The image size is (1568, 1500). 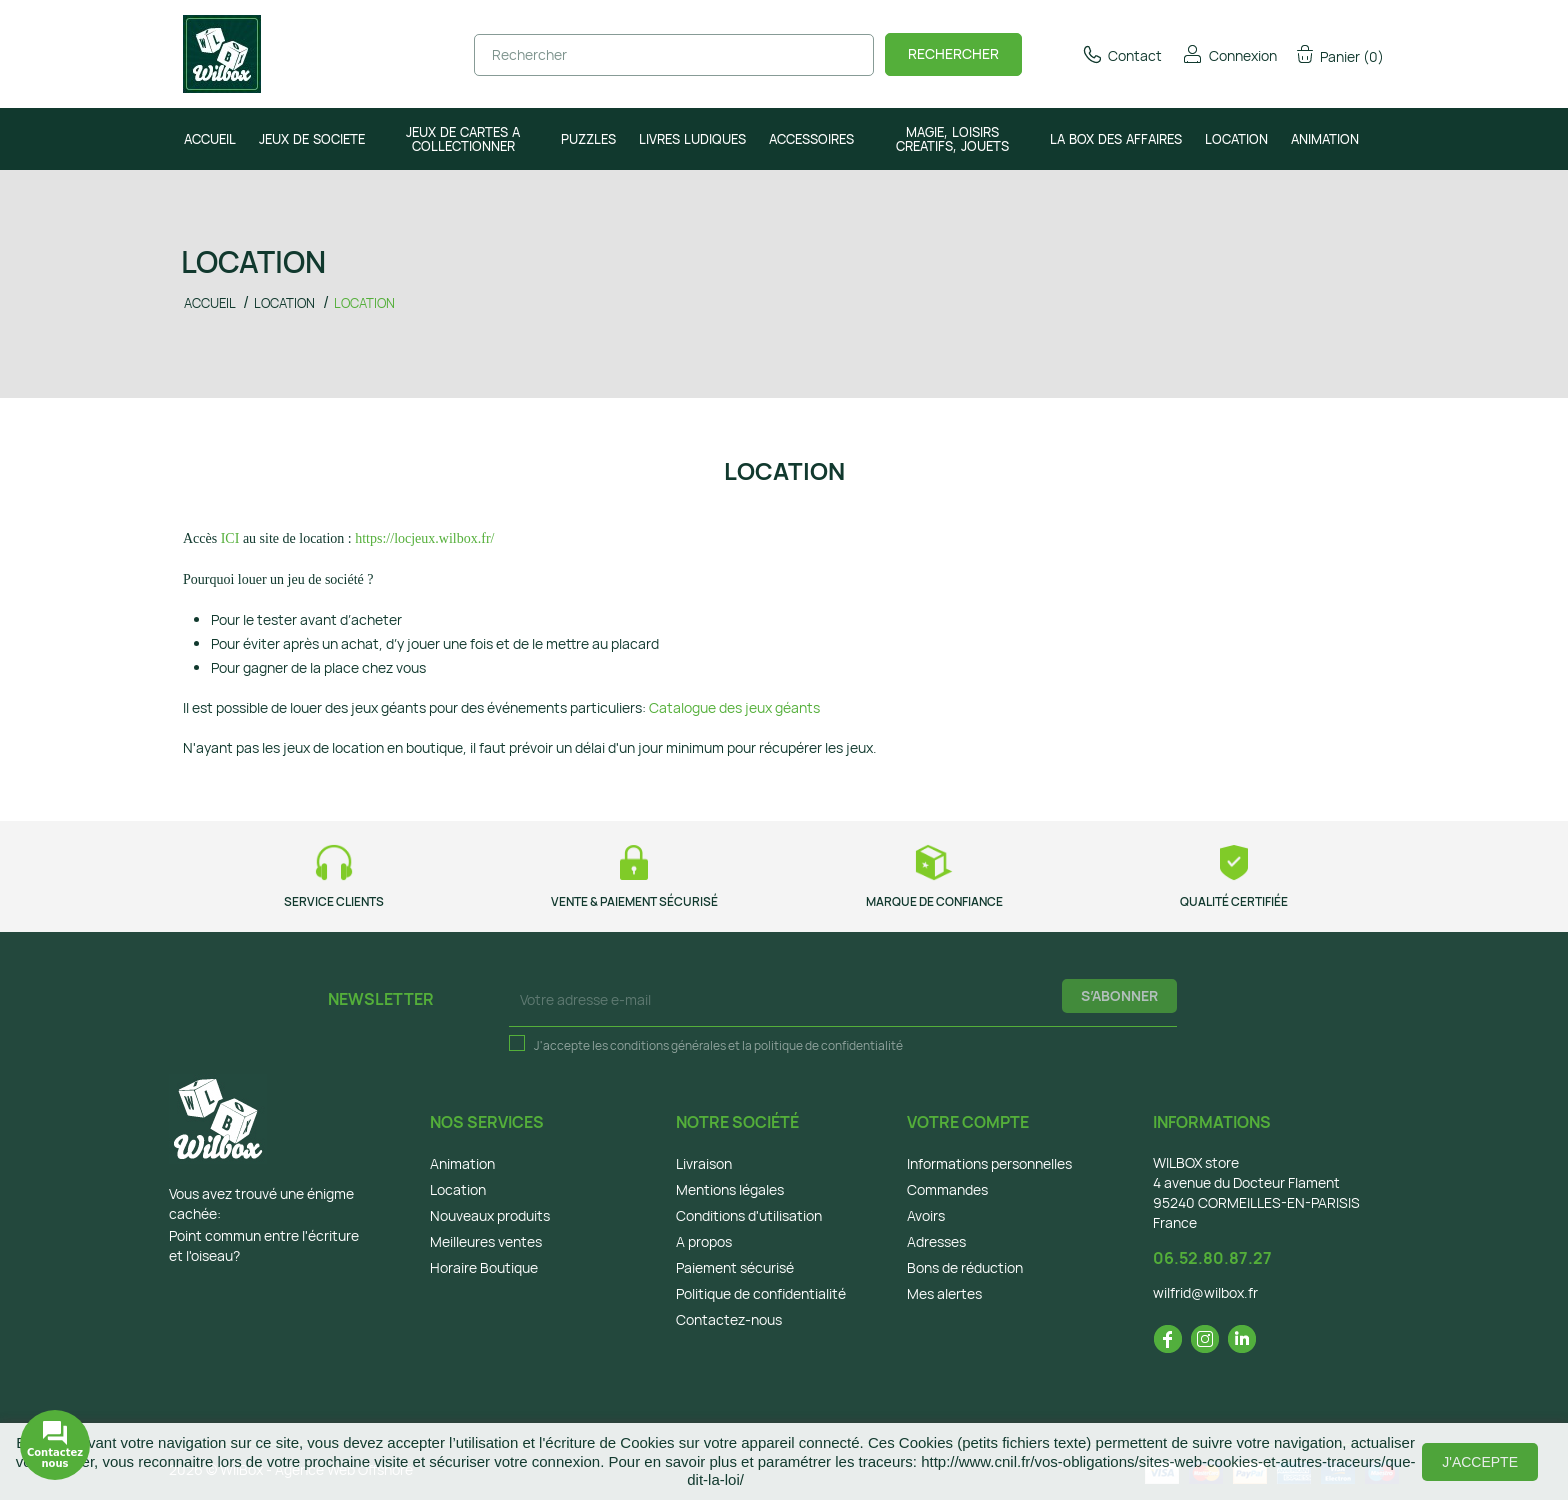 I want to click on LinkedIn, so click(x=1242, y=1339).